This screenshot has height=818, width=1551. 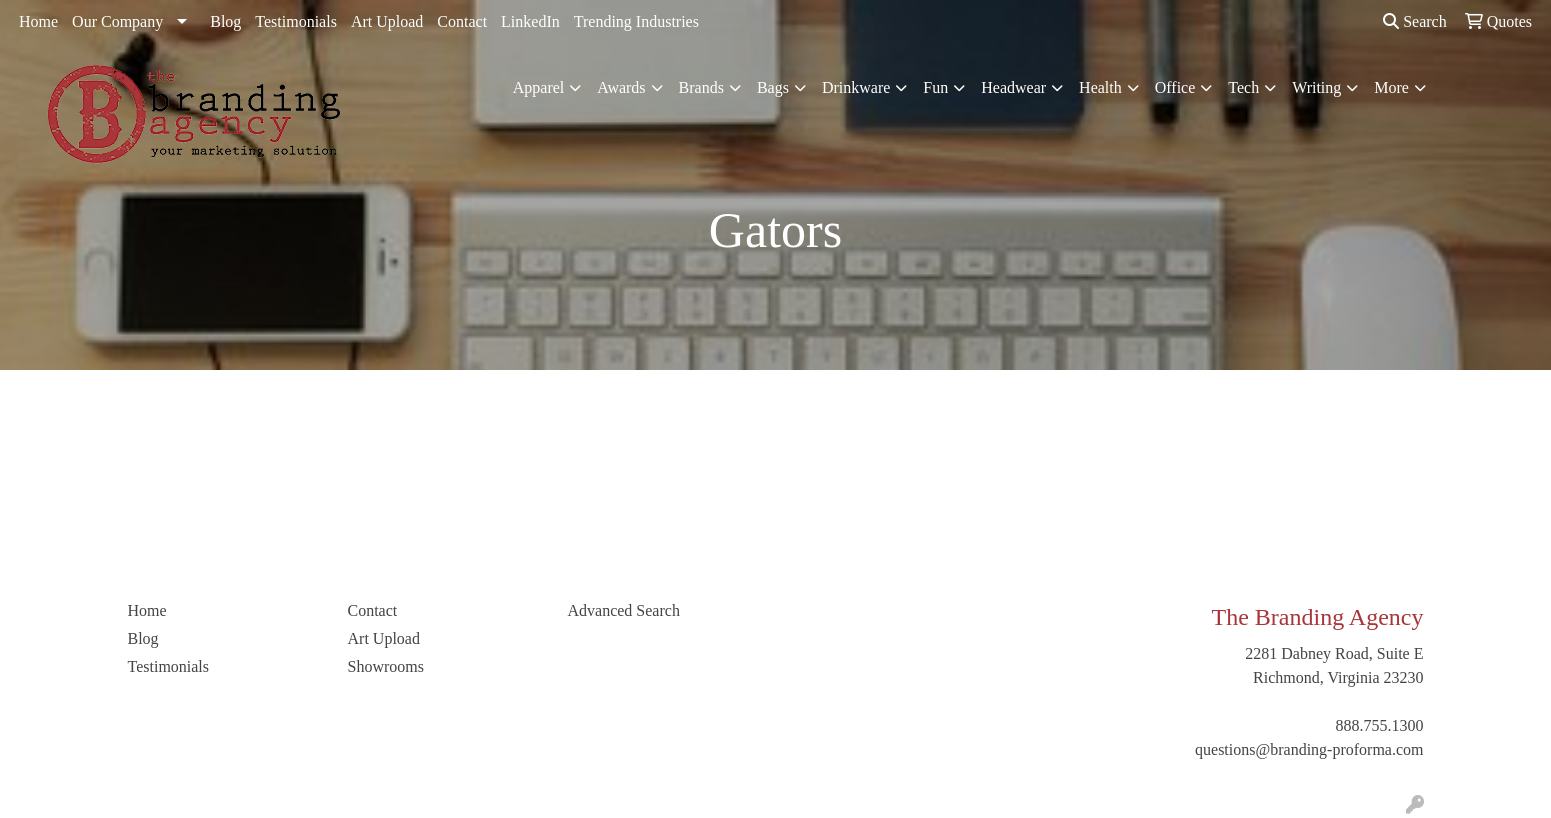 I want to click on Drinkware [button], so click(x=856, y=87).